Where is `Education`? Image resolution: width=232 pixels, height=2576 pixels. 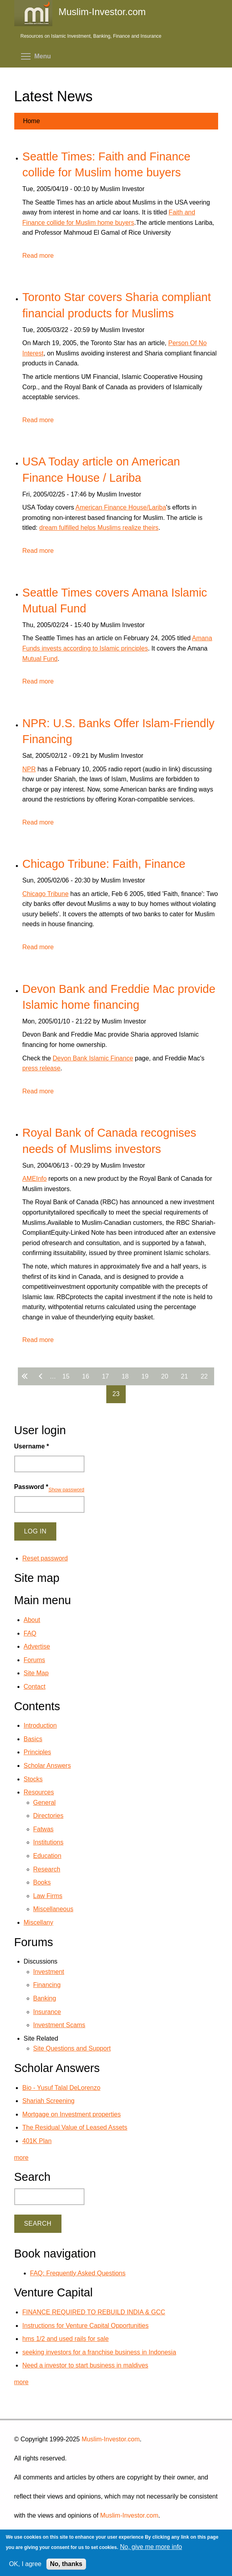
Education is located at coordinates (47, 1855).